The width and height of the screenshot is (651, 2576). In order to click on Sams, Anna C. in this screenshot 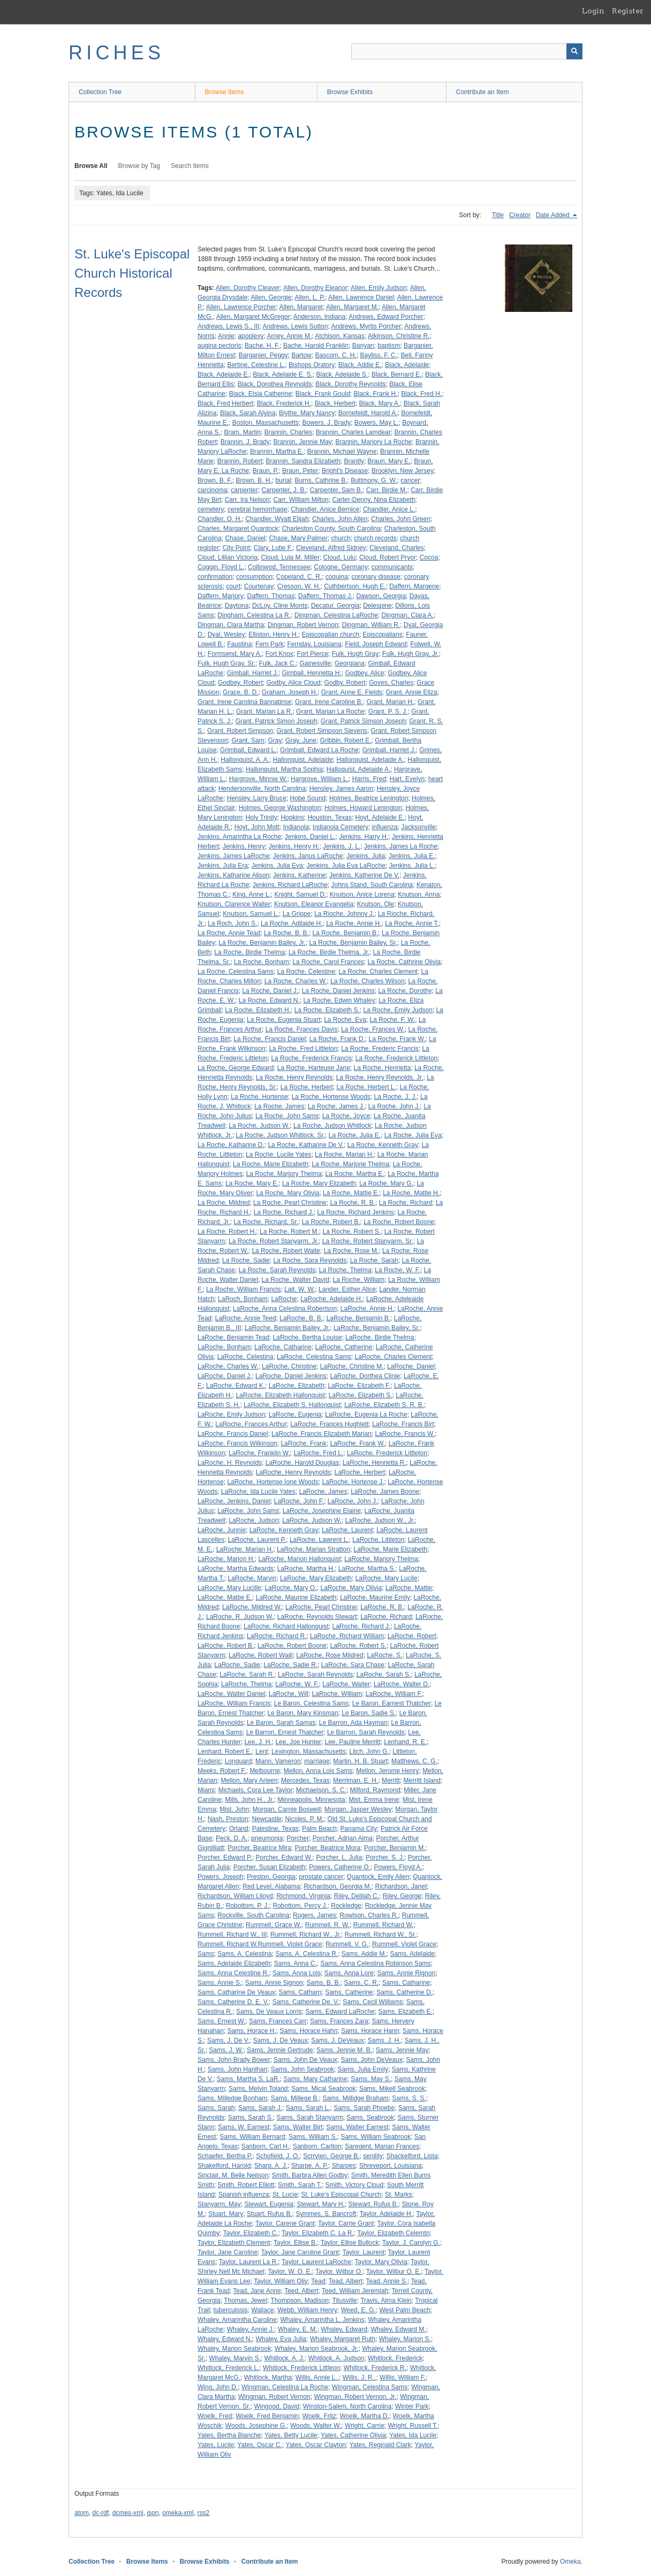, I will do `click(295, 1963)`.